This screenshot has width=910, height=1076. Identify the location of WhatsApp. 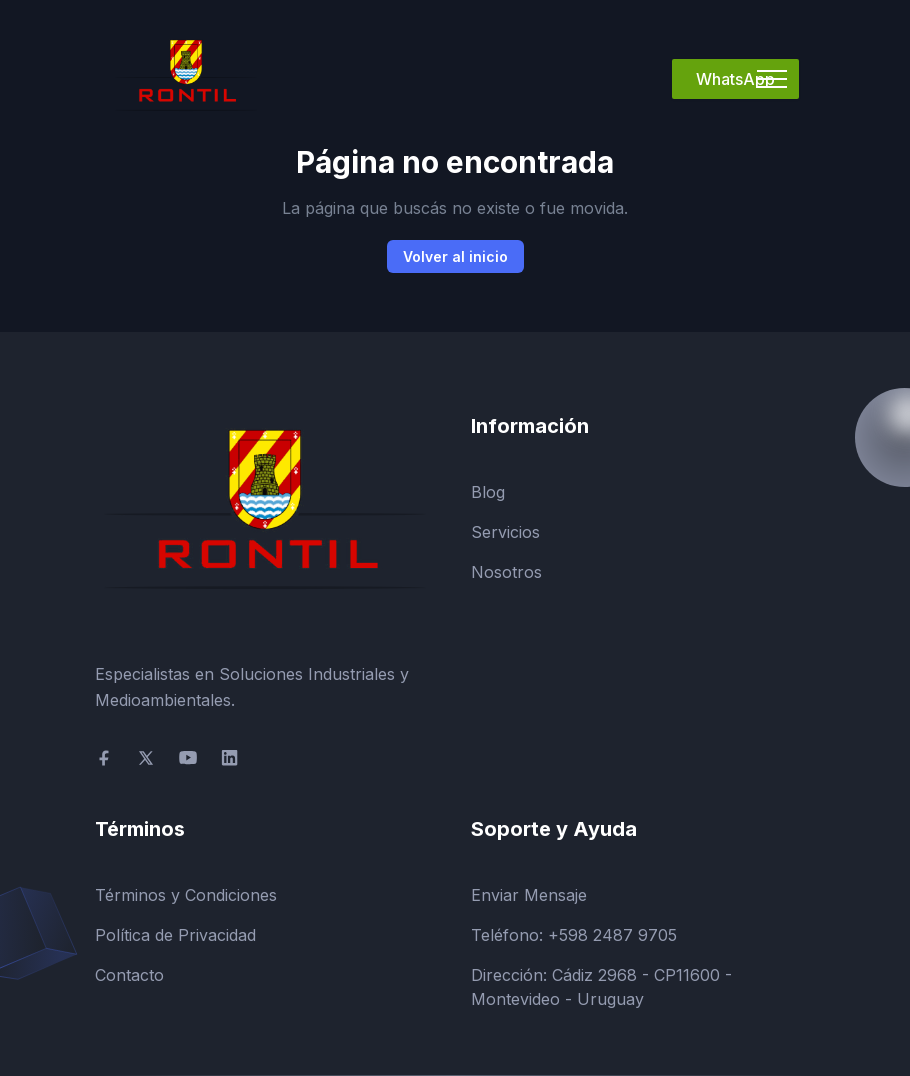
(735, 79).